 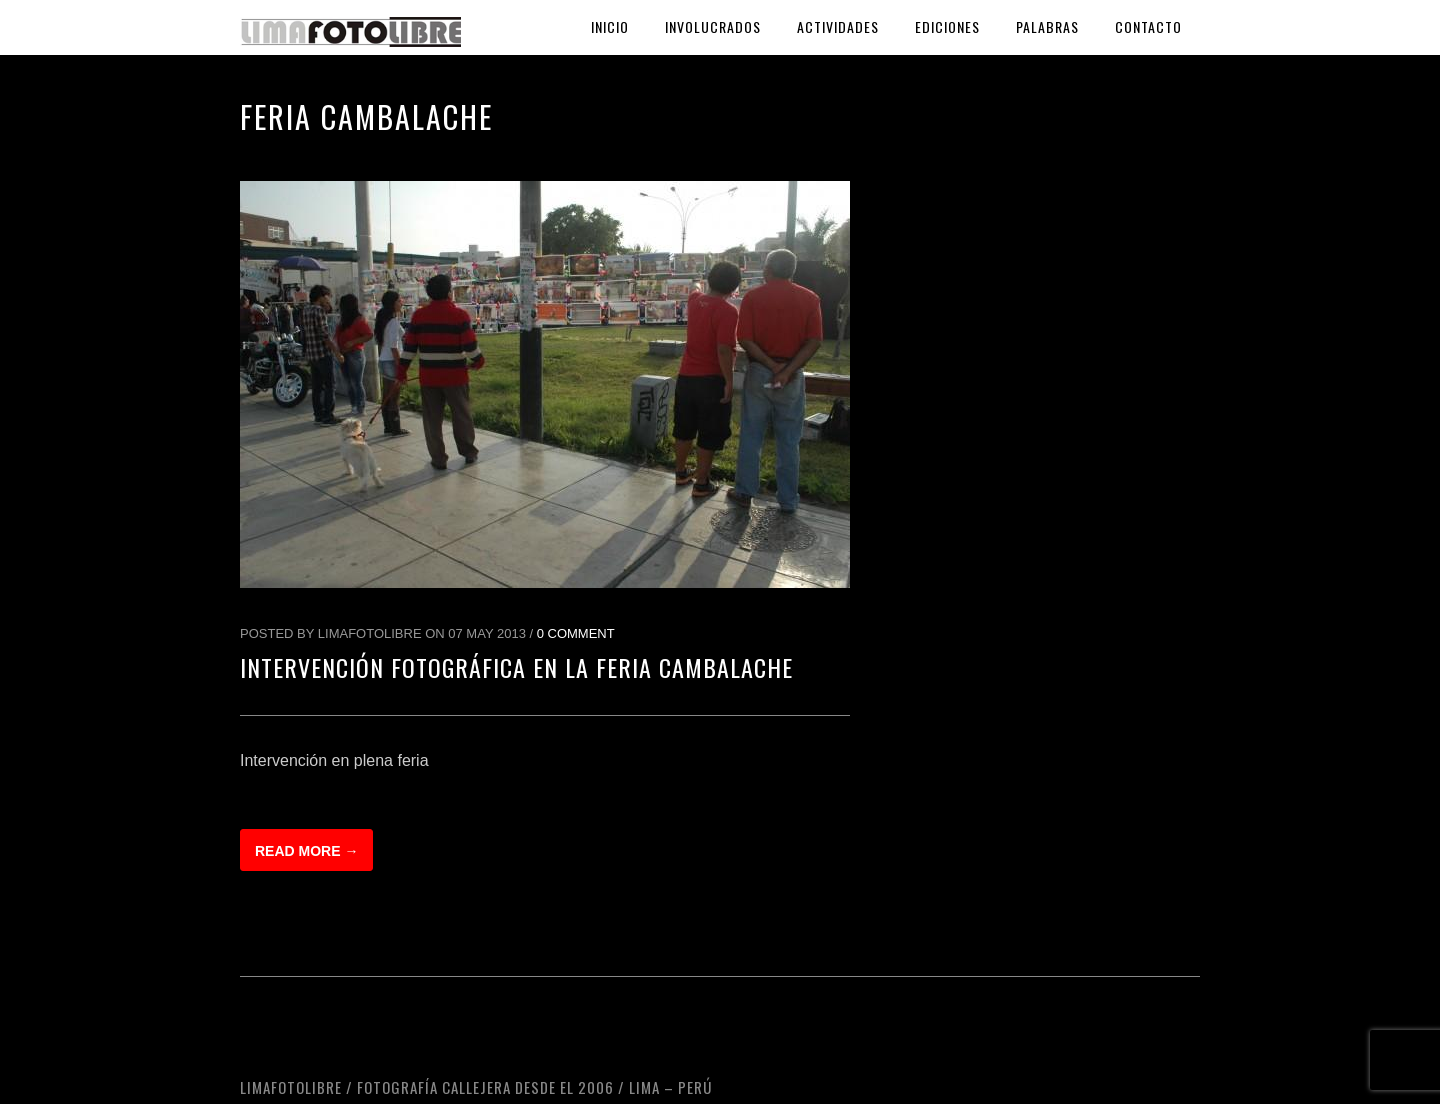 What do you see at coordinates (610, 26) in the screenshot?
I see `Inicio` at bounding box center [610, 26].